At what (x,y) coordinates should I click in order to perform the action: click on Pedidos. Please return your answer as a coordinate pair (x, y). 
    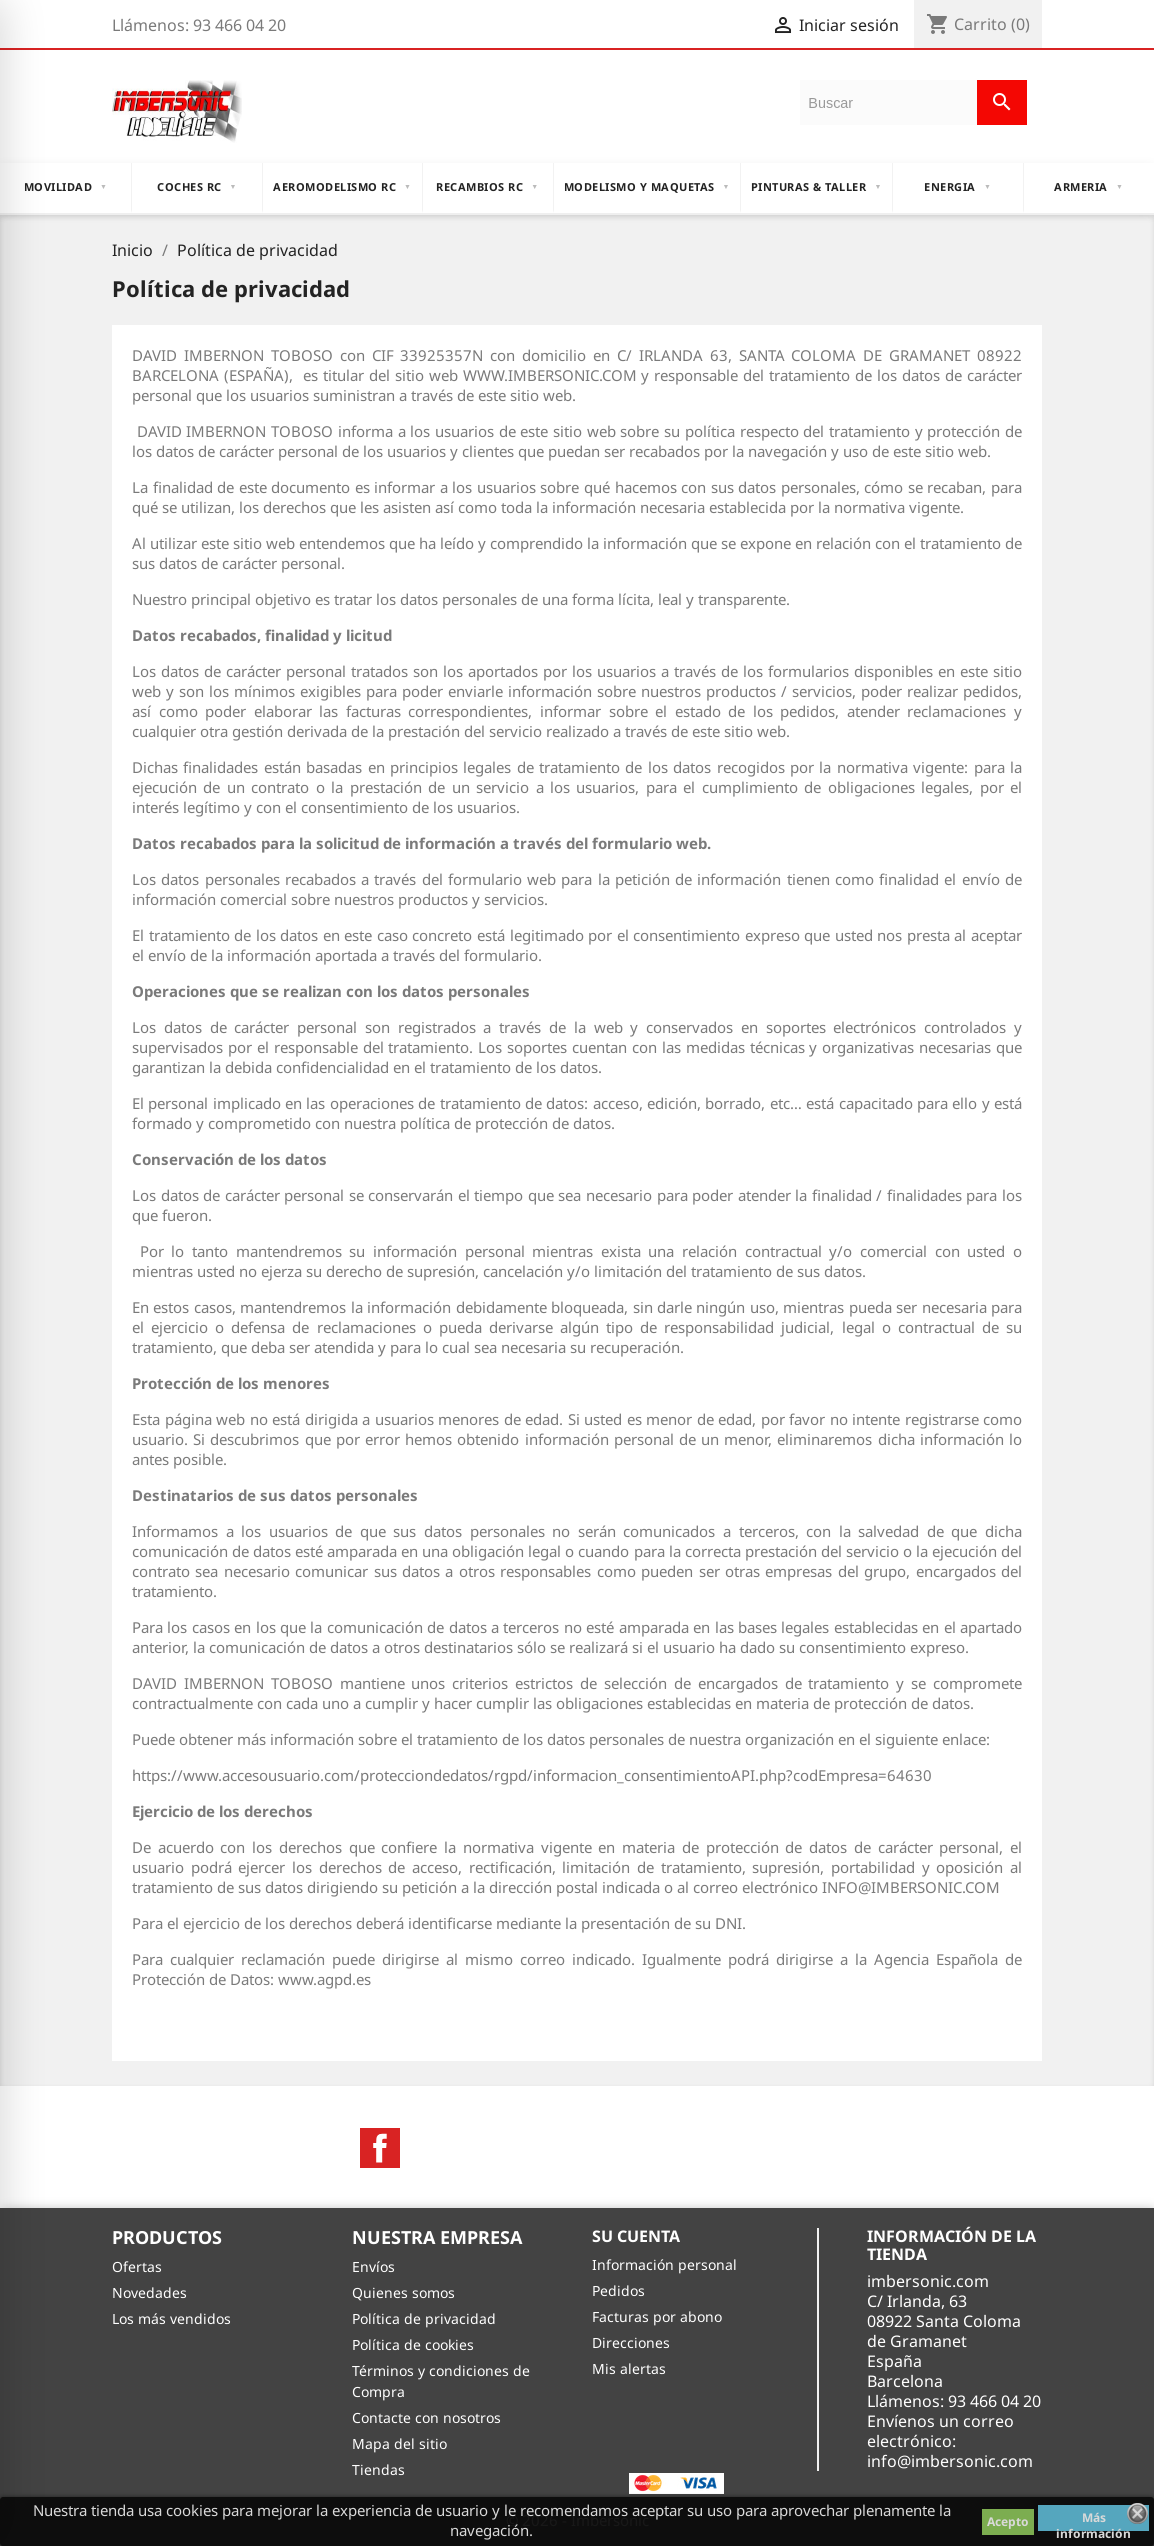
    Looking at the image, I should click on (618, 2290).